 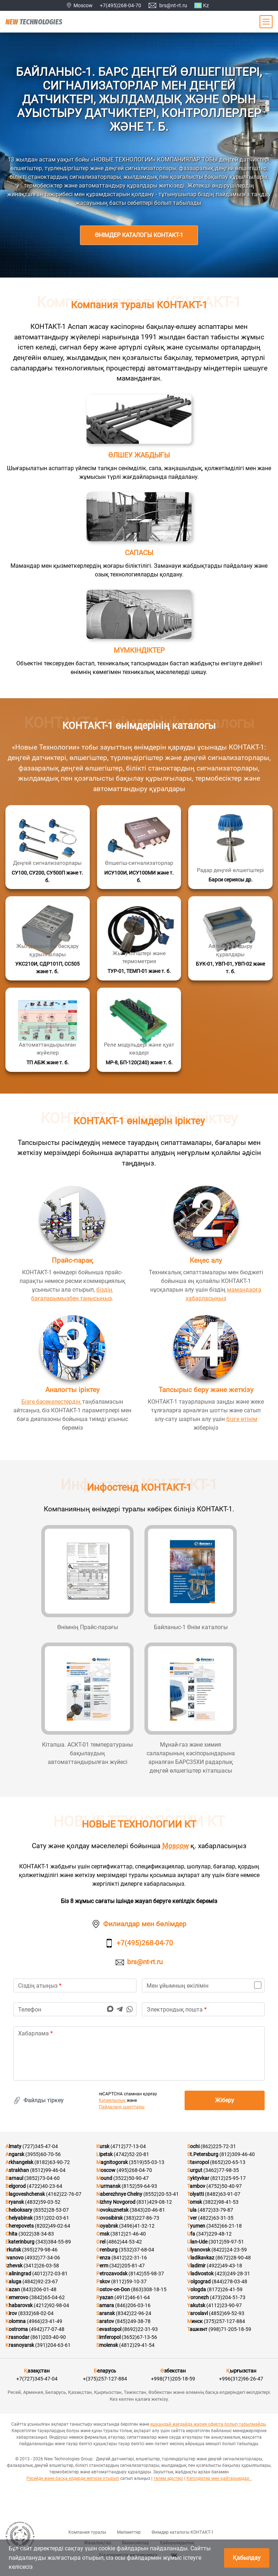 I want to click on Moscow, so click(x=175, y=1846).